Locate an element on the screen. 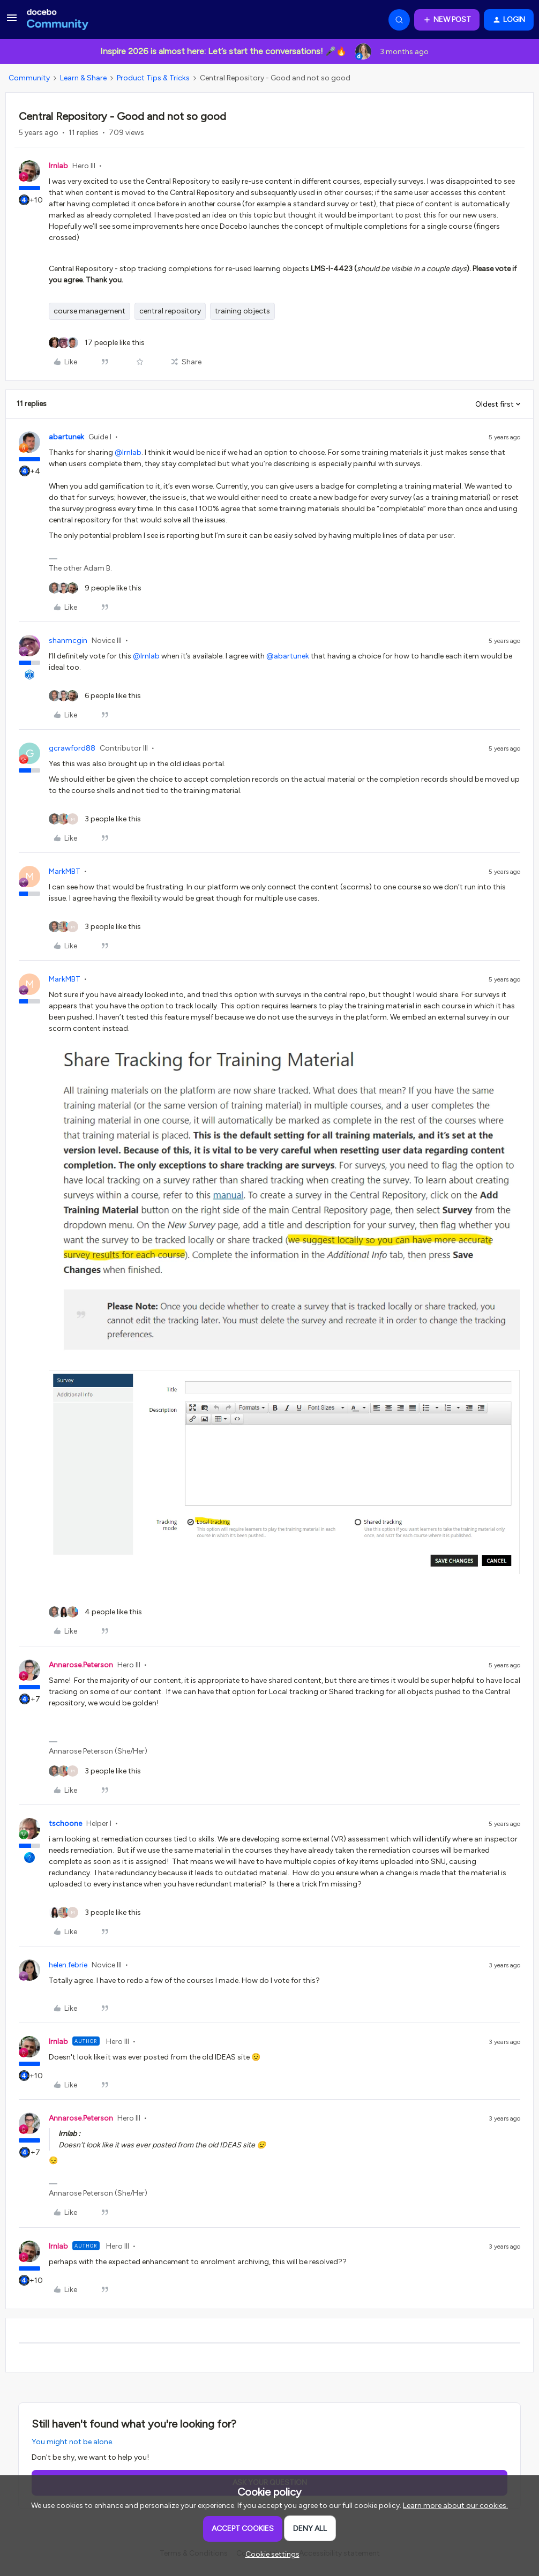 The image size is (539, 2576). [button] is located at coordinates (11, 21).